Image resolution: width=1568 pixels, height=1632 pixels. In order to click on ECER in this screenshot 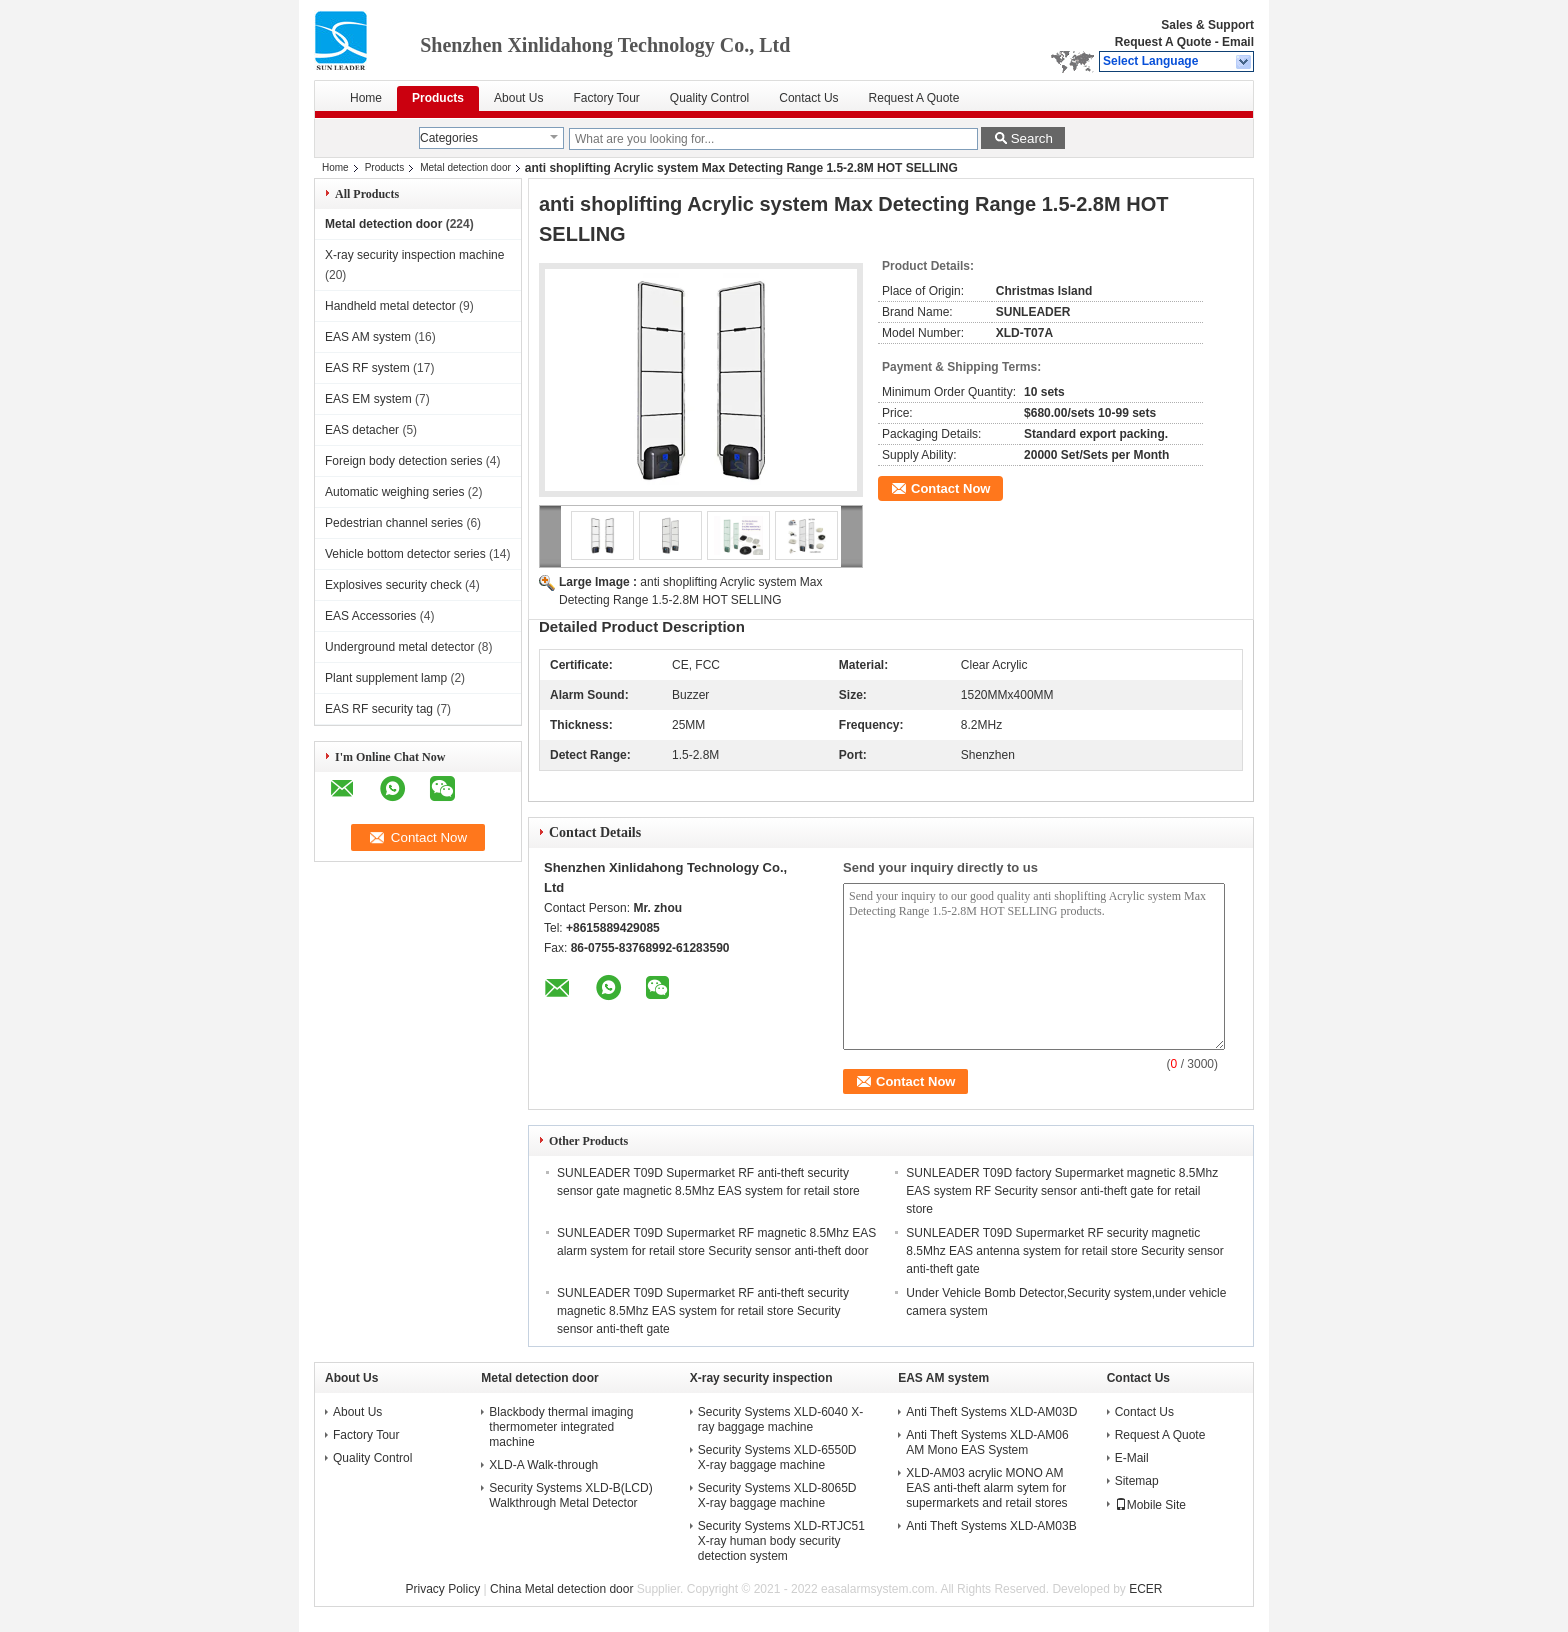, I will do `click(1145, 1589)`.